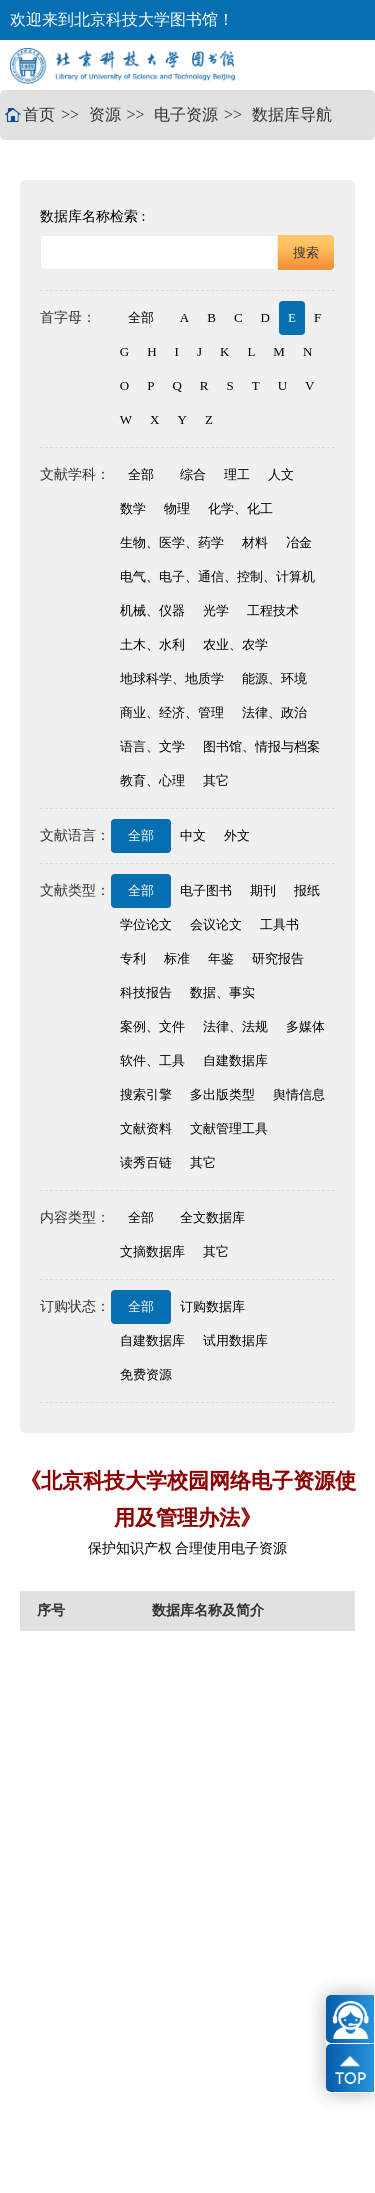 The width and height of the screenshot is (375, 2193). I want to click on 理工, so click(237, 474).